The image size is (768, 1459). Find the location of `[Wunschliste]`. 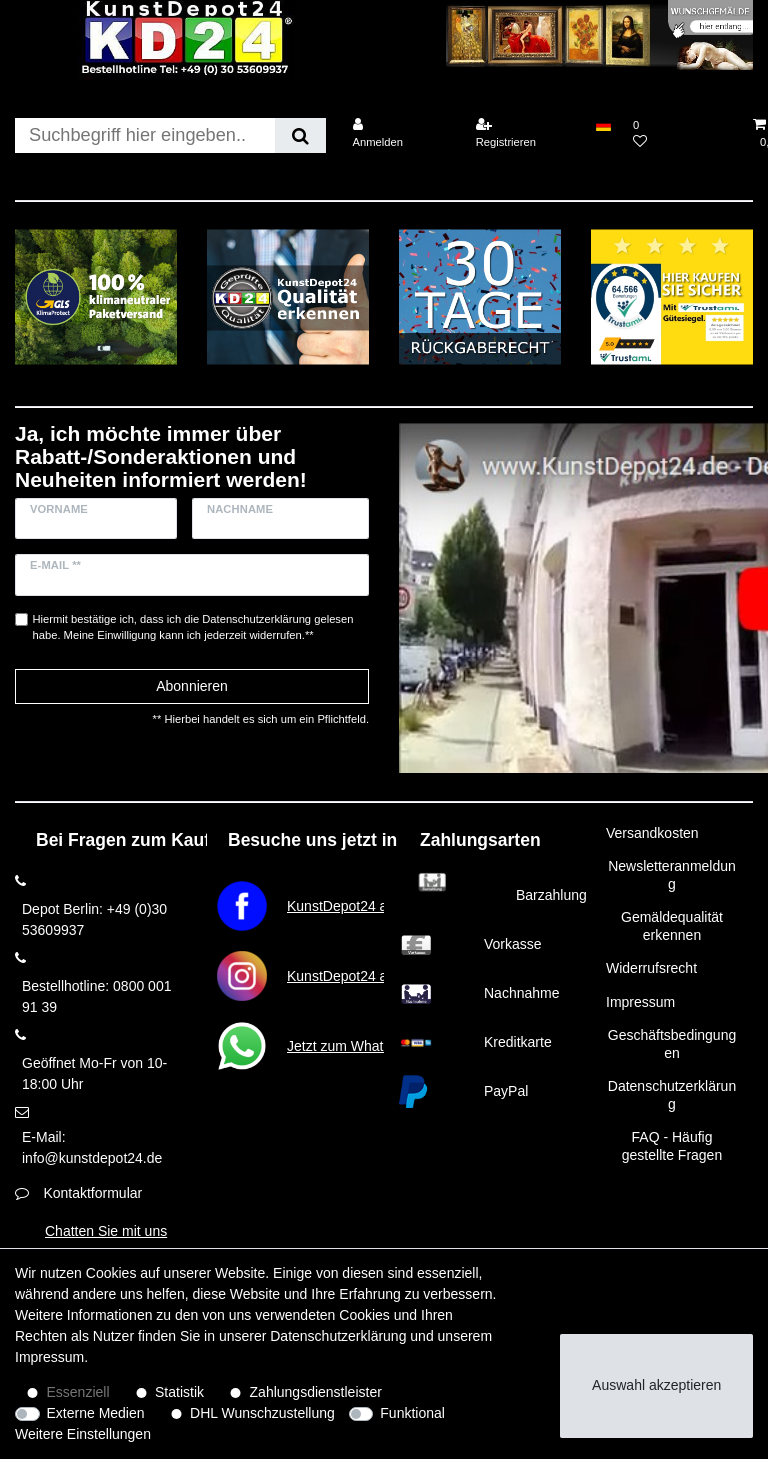

[Wunschliste] is located at coordinates (682, 133).